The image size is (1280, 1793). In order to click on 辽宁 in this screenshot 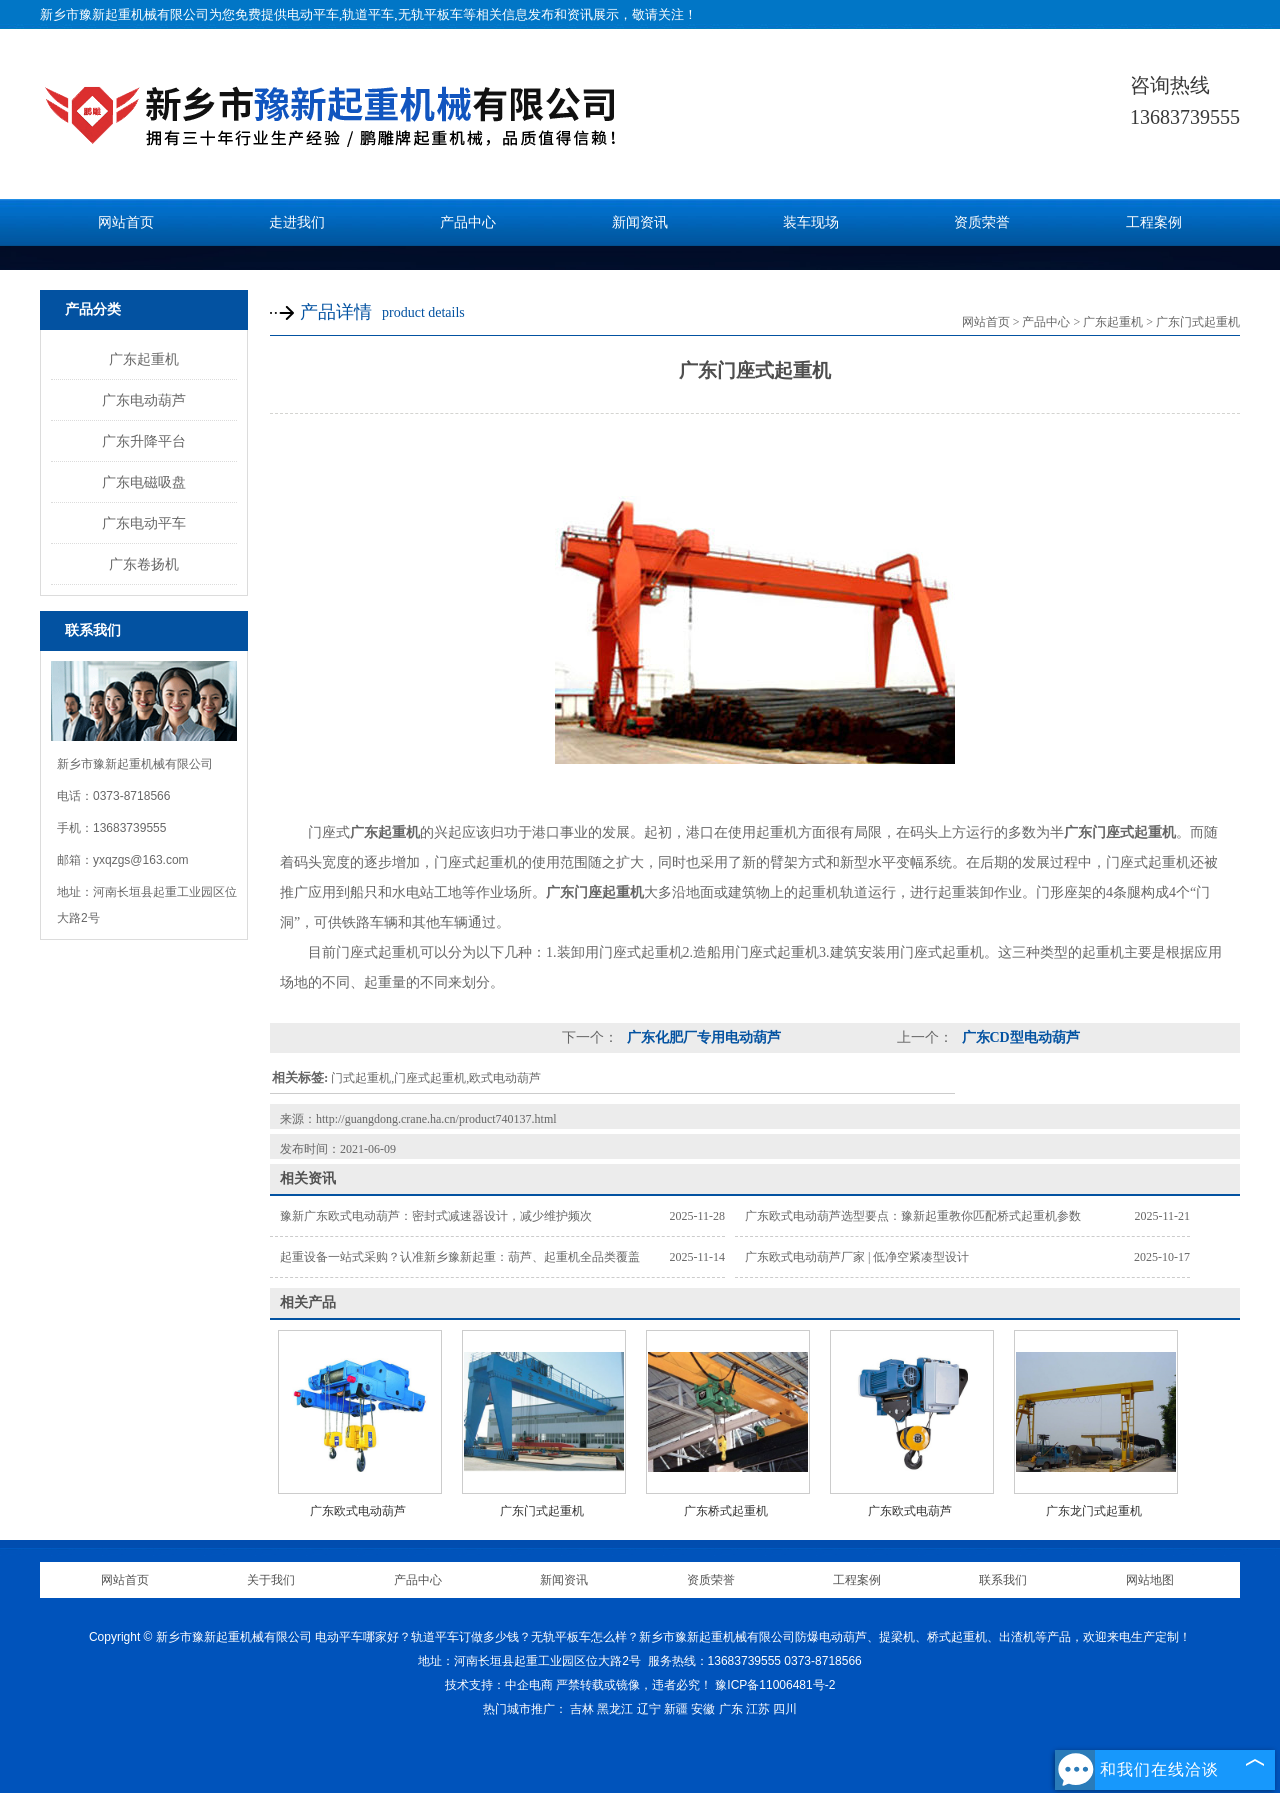, I will do `click(649, 1709)`.